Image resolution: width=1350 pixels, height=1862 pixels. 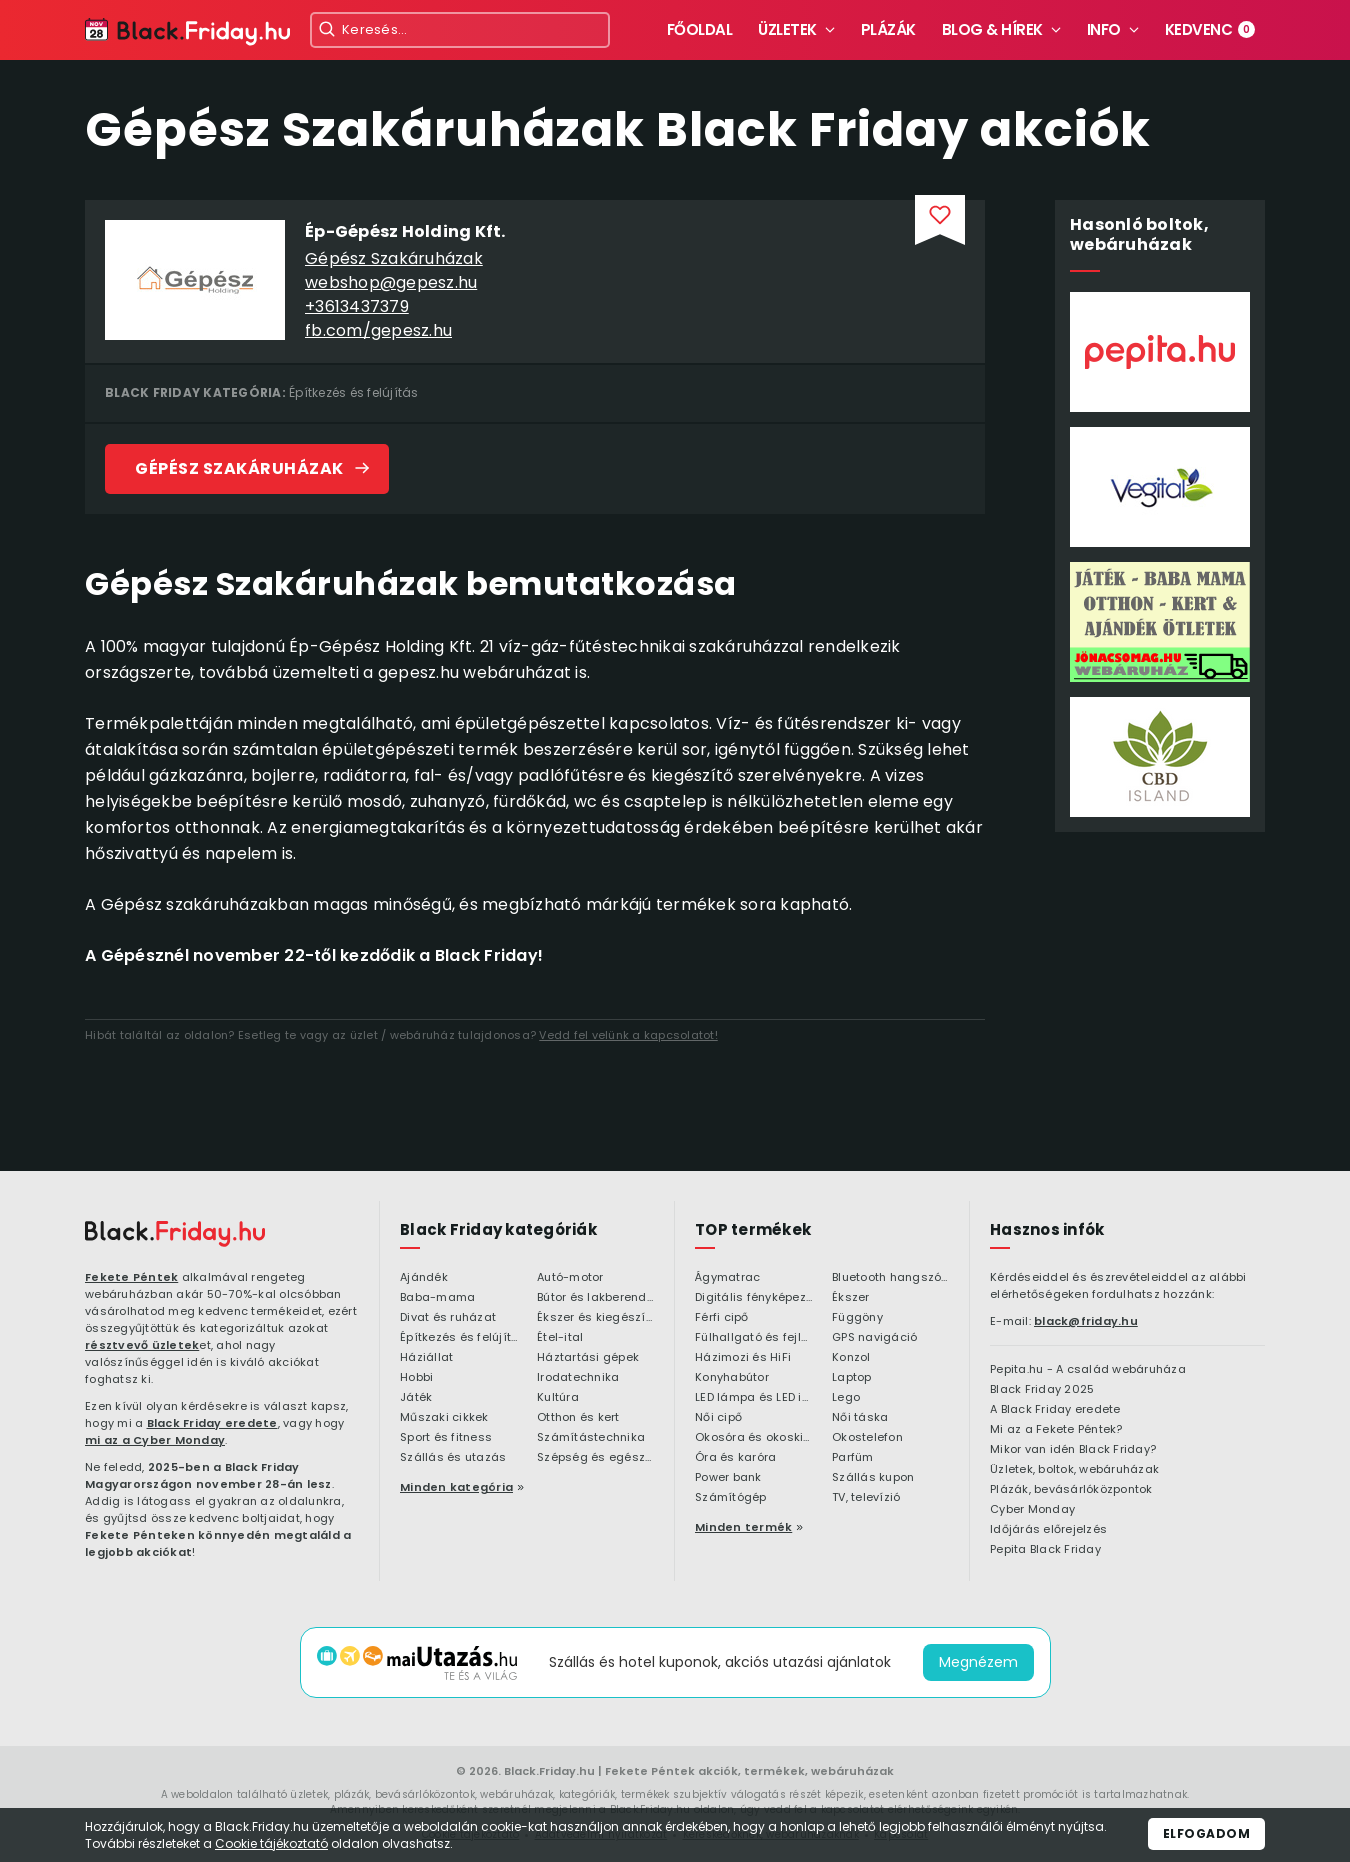 What do you see at coordinates (753, 1398) in the screenshot?
I see `LED lámpa és LED izzó` at bounding box center [753, 1398].